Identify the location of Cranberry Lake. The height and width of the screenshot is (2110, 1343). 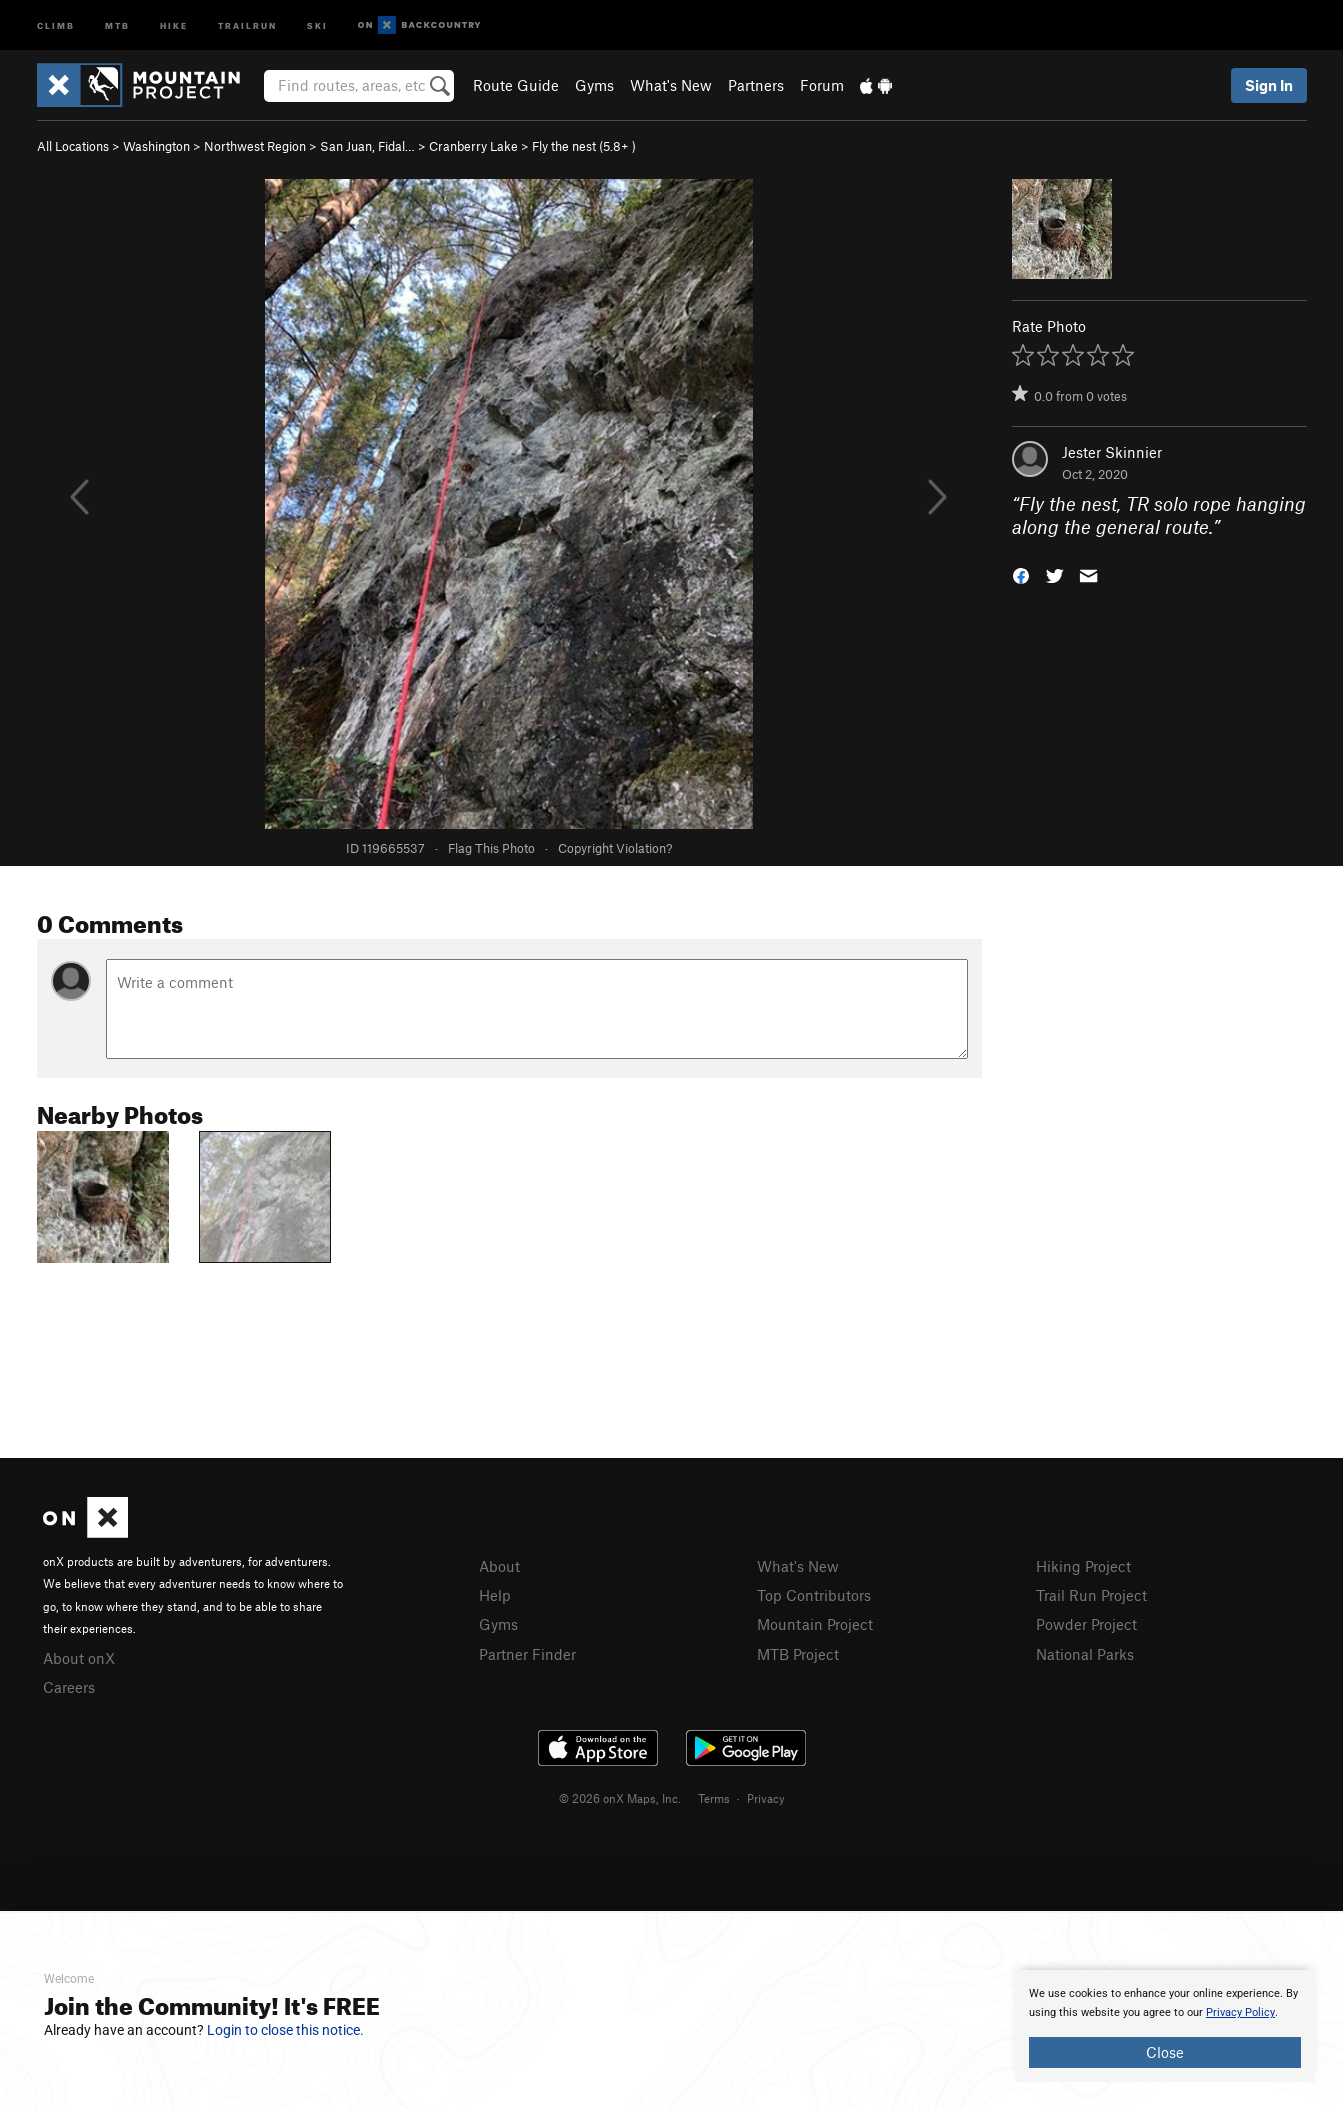
(473, 146).